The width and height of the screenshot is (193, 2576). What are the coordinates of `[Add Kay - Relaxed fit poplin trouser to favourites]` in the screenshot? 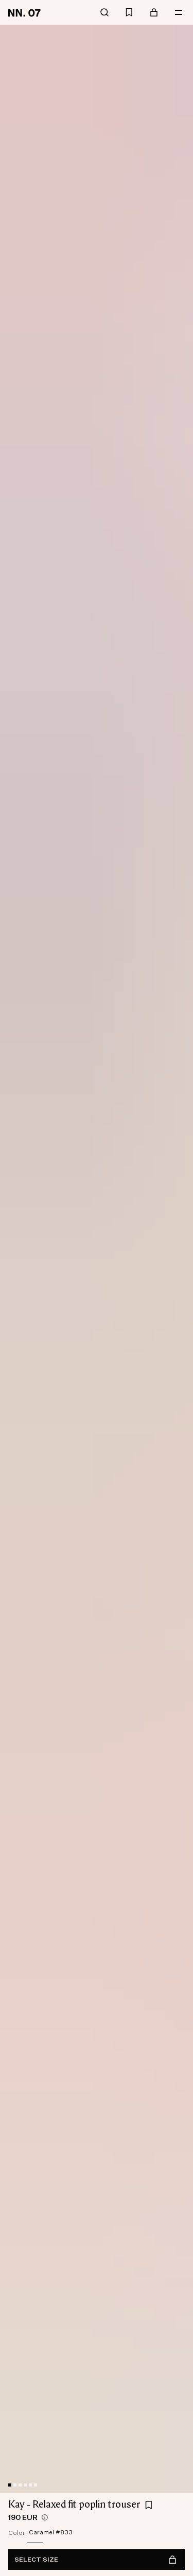 It's located at (149, 2505).